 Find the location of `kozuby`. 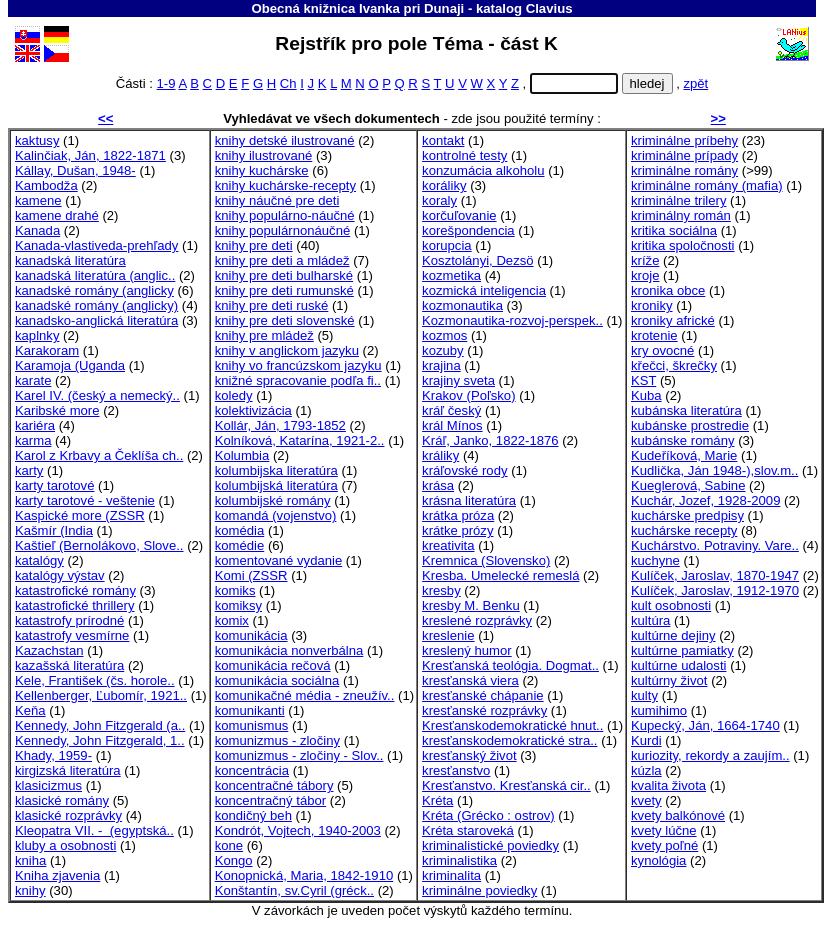

kozuby is located at coordinates (443, 350).